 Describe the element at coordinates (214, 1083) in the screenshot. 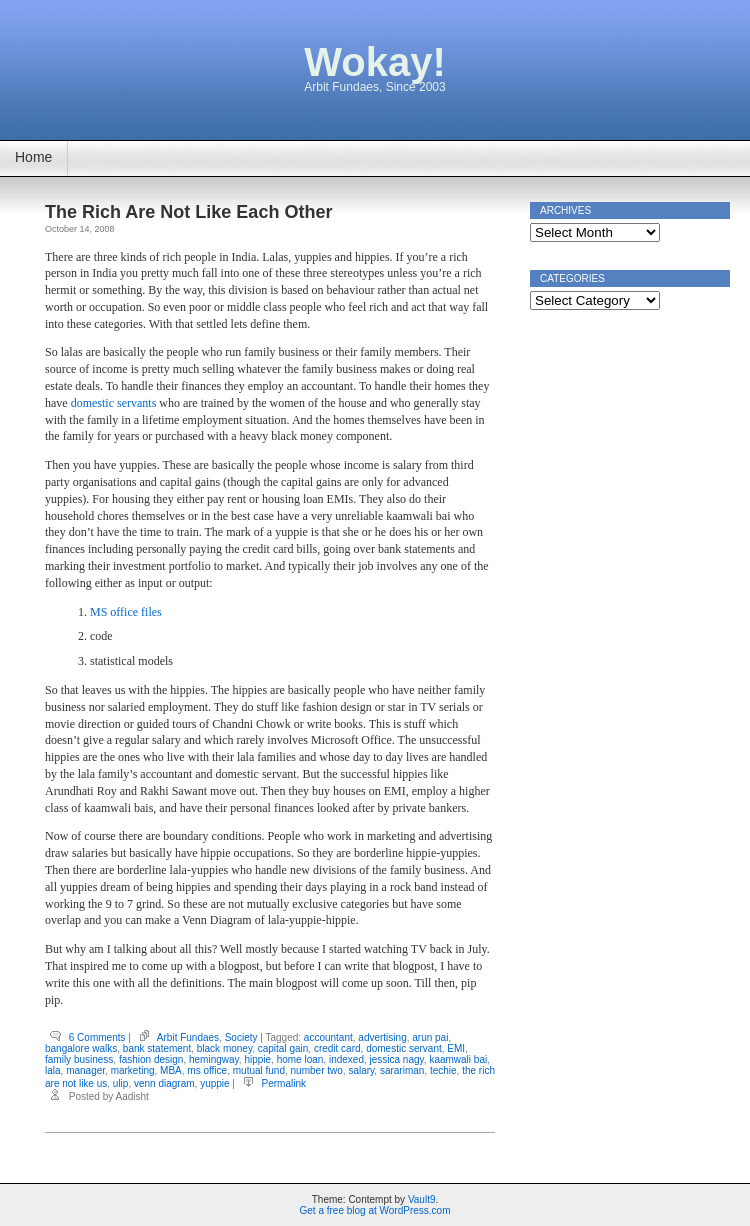

I see `yuppie` at that location.